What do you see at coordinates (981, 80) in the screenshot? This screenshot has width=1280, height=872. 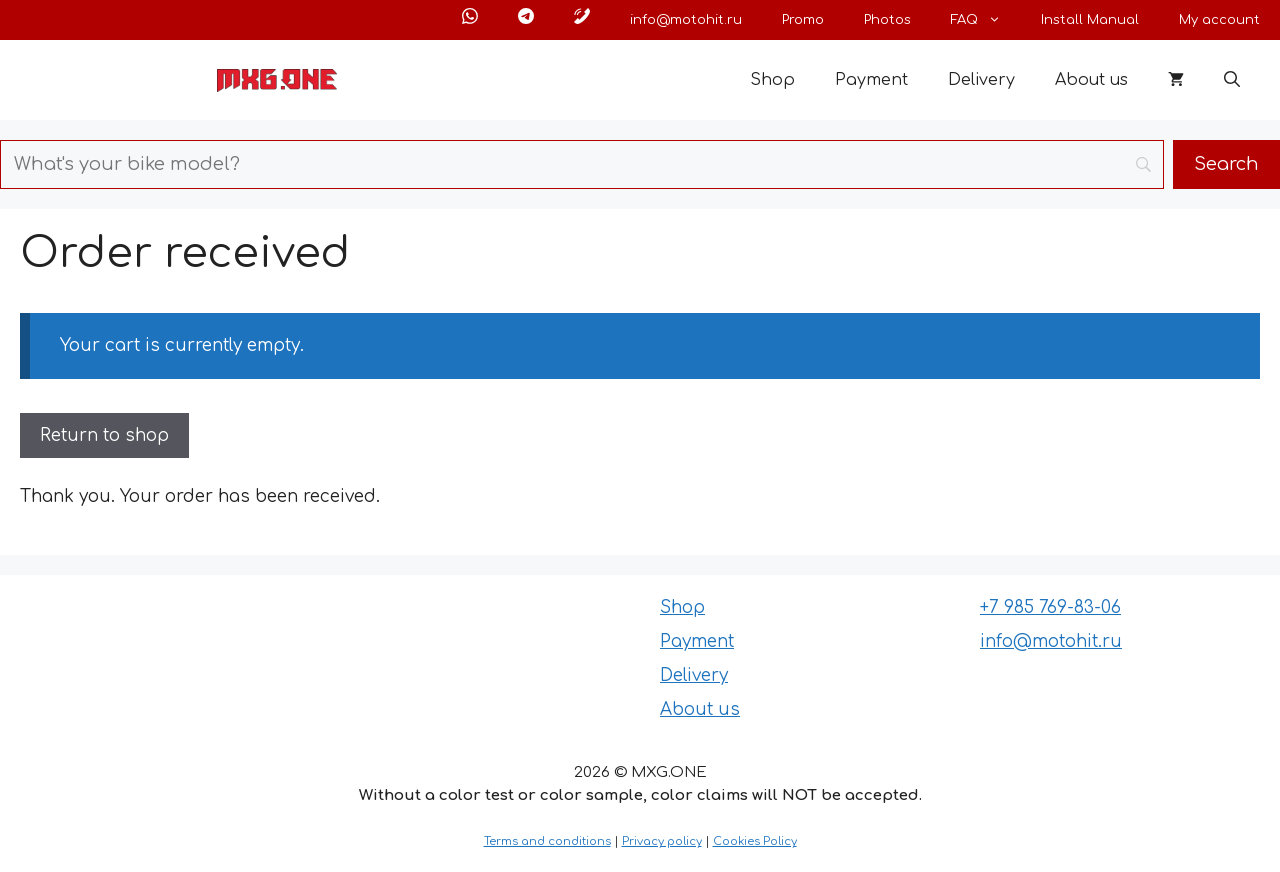 I see `Delivery` at bounding box center [981, 80].